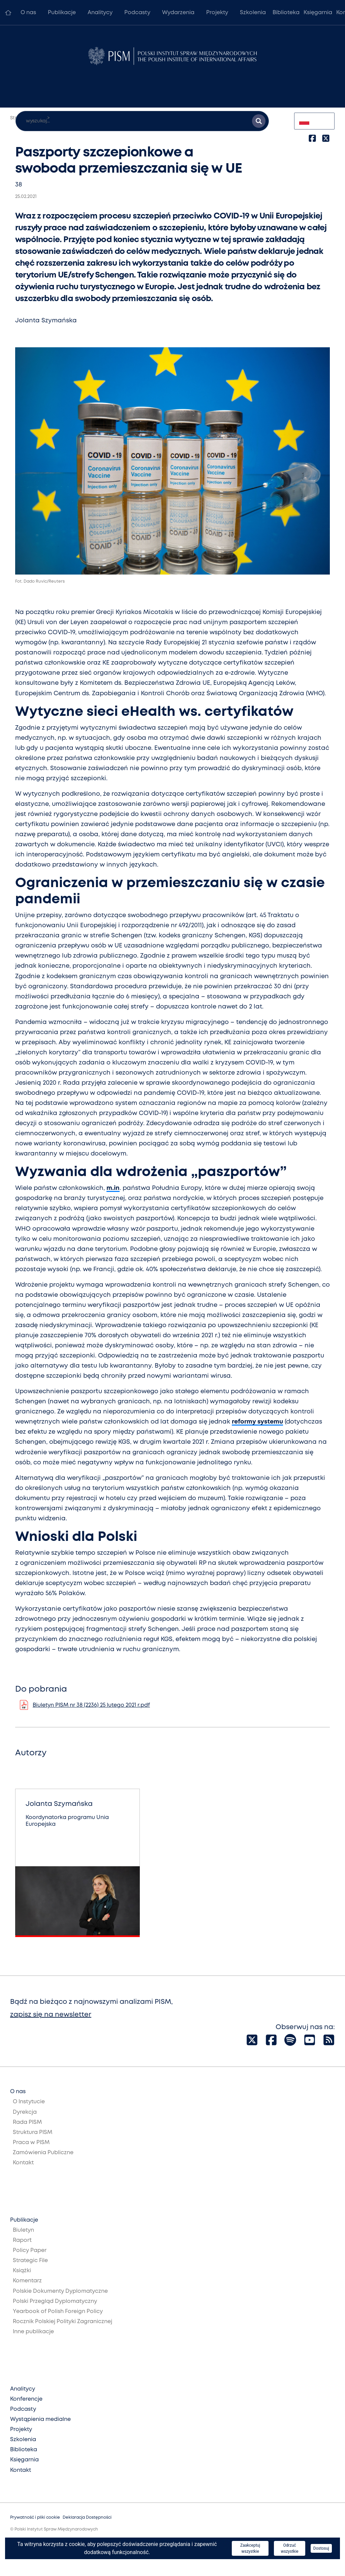 This screenshot has height=2576, width=345. What do you see at coordinates (253, 12) in the screenshot?
I see `Szkolenia` at bounding box center [253, 12].